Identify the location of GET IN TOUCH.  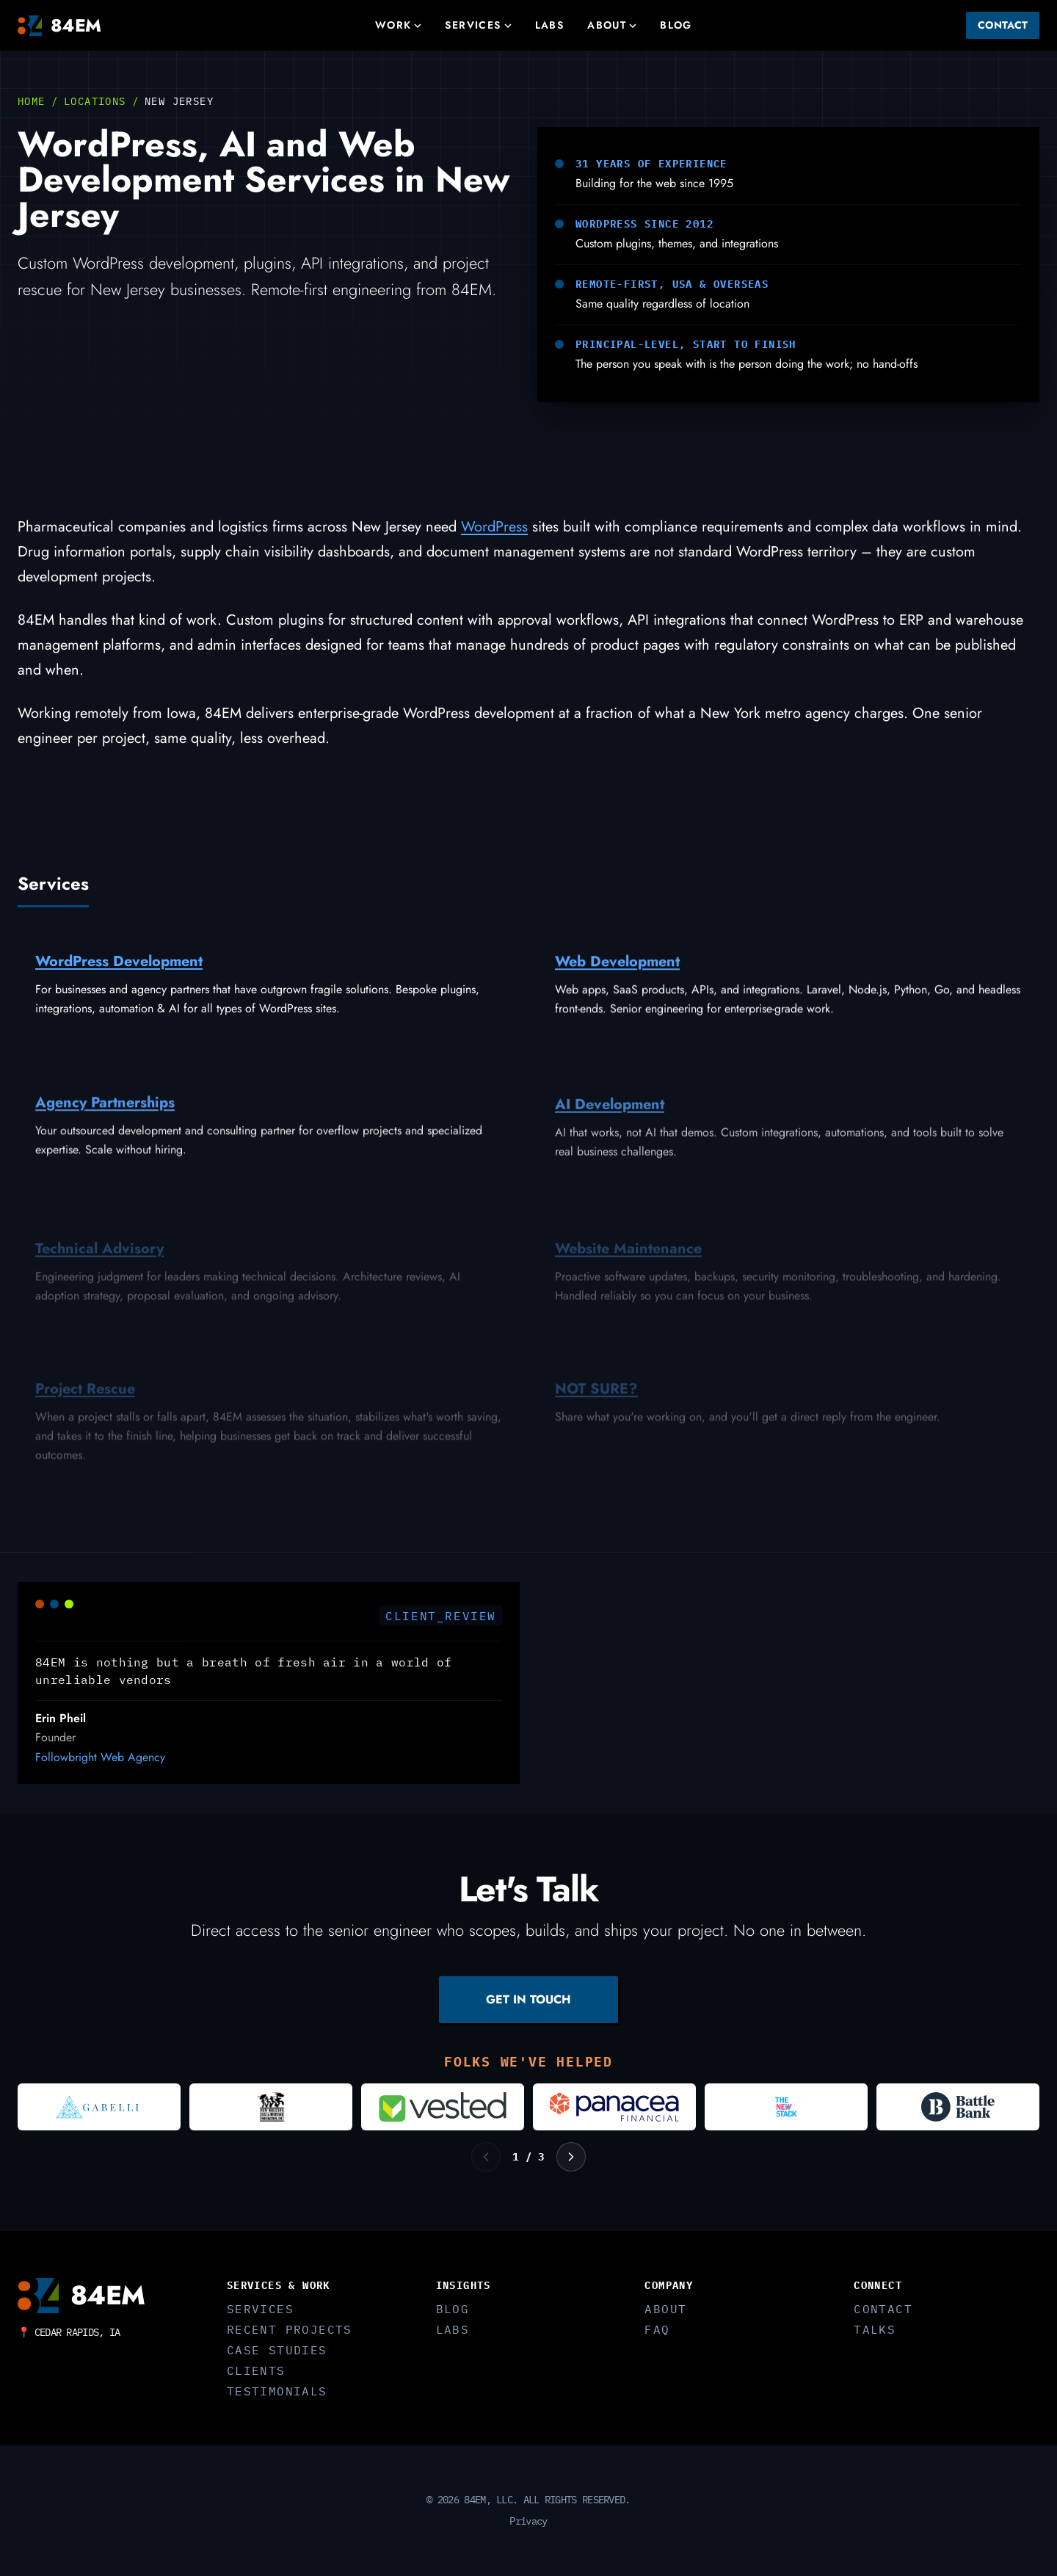
(528, 1999).